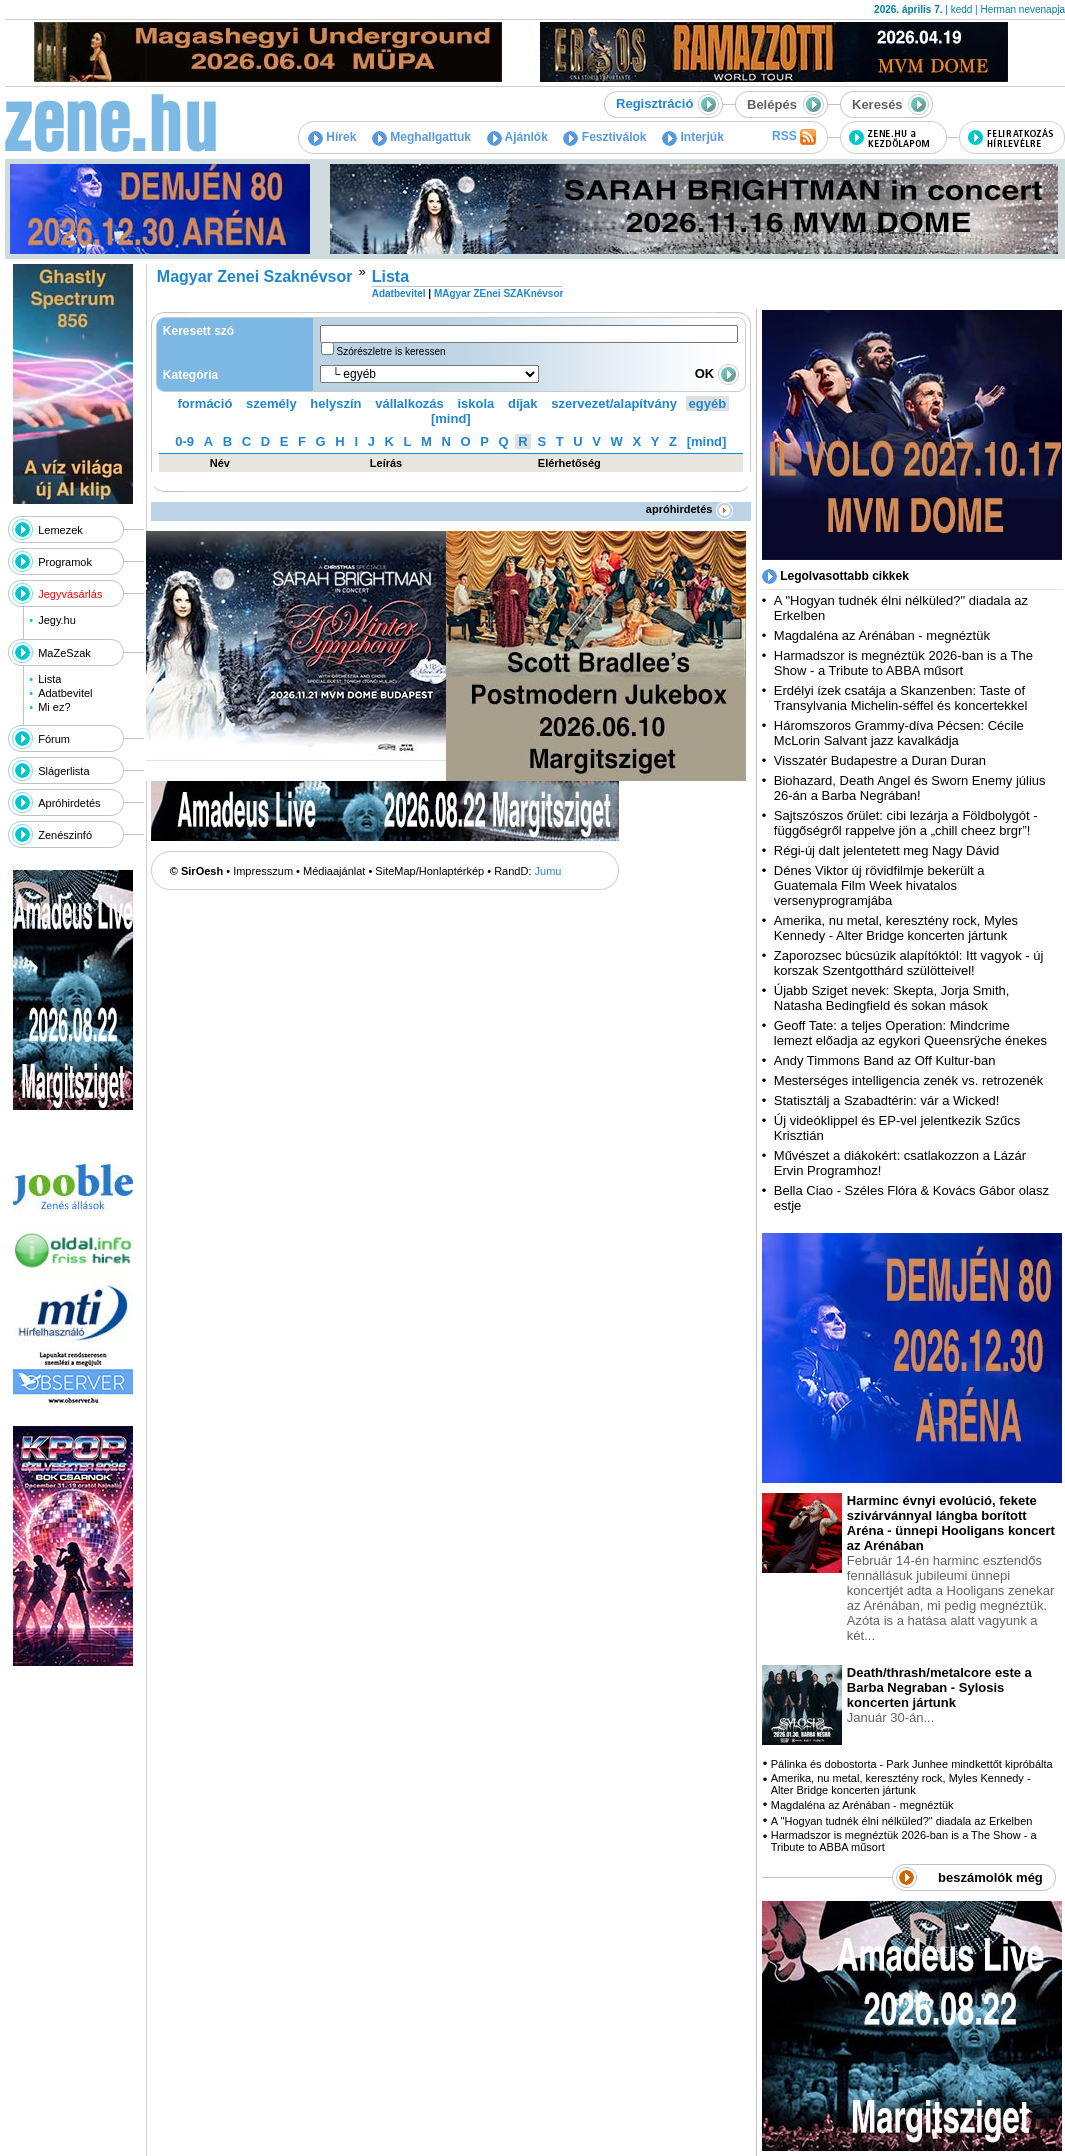 The width and height of the screenshot is (1065, 2156). Describe the element at coordinates (69, 803) in the screenshot. I see `Apróhirdetés` at that location.